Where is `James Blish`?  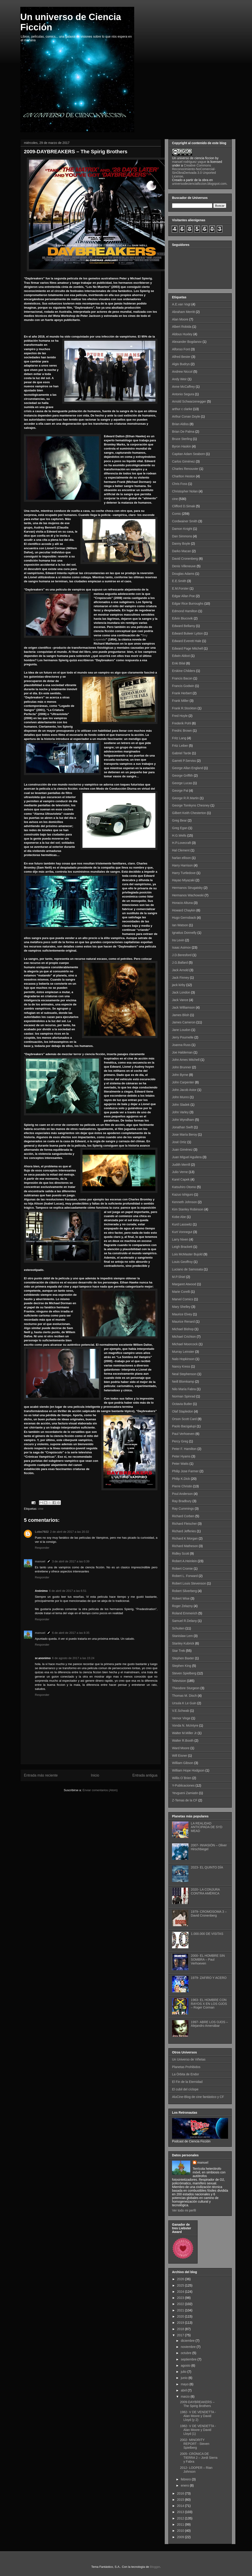
James Blish is located at coordinates (180, 1015).